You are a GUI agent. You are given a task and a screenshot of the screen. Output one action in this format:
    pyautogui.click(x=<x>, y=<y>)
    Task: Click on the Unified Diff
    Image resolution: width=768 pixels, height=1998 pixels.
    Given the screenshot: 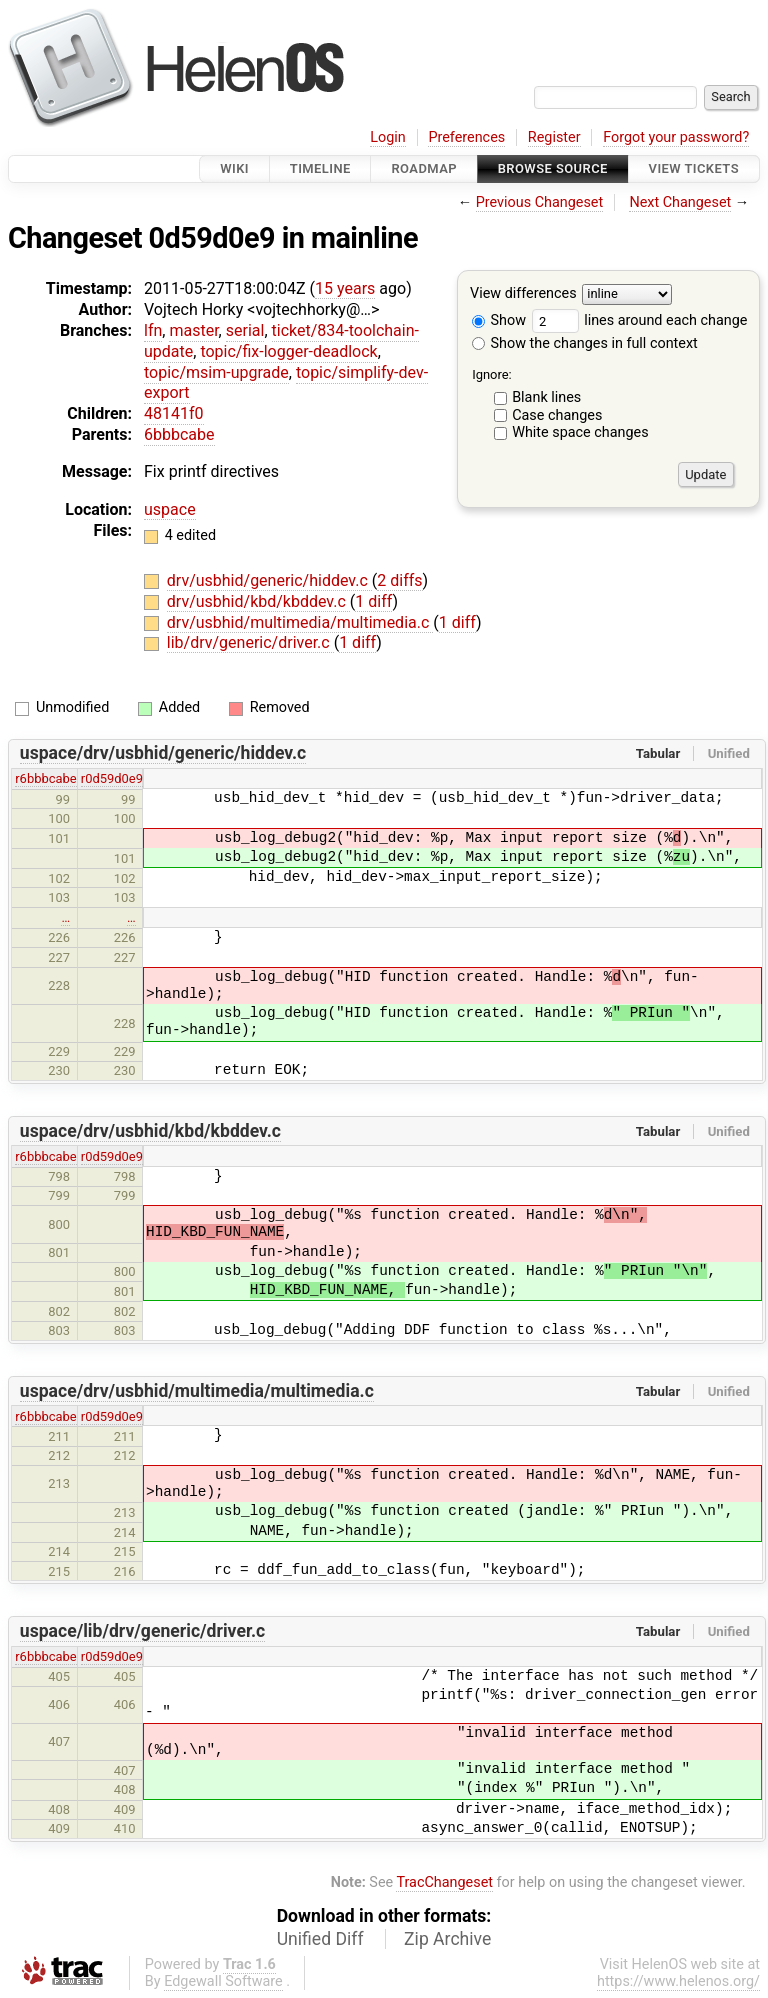 What is the action you would take?
    pyautogui.click(x=320, y=1939)
    